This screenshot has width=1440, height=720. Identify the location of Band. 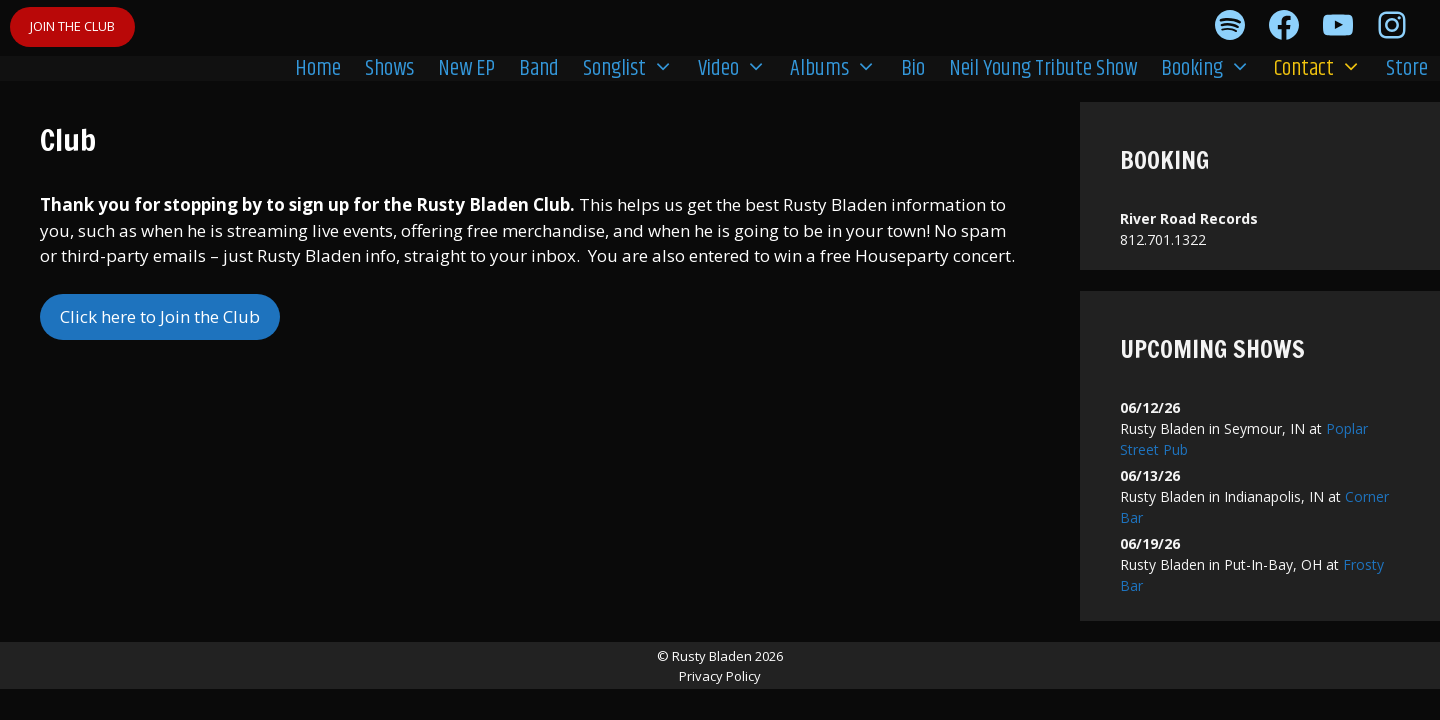
(539, 69).